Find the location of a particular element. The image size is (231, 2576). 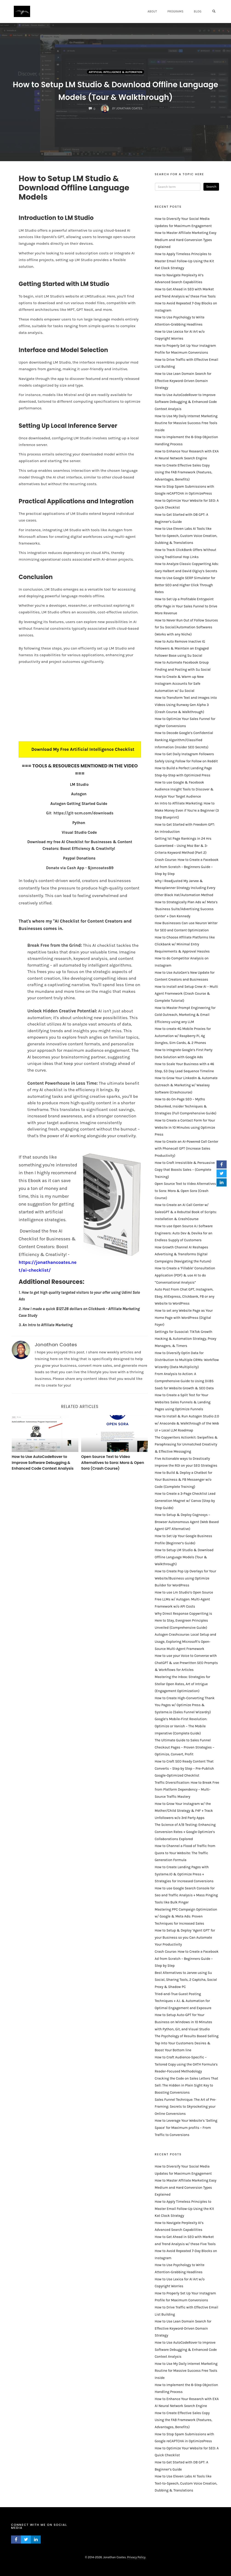

How to Apply Timeless Principles to Master Email Follow-Up Using the Kit Kat Clock Strategy is located at coordinates (184, 261).